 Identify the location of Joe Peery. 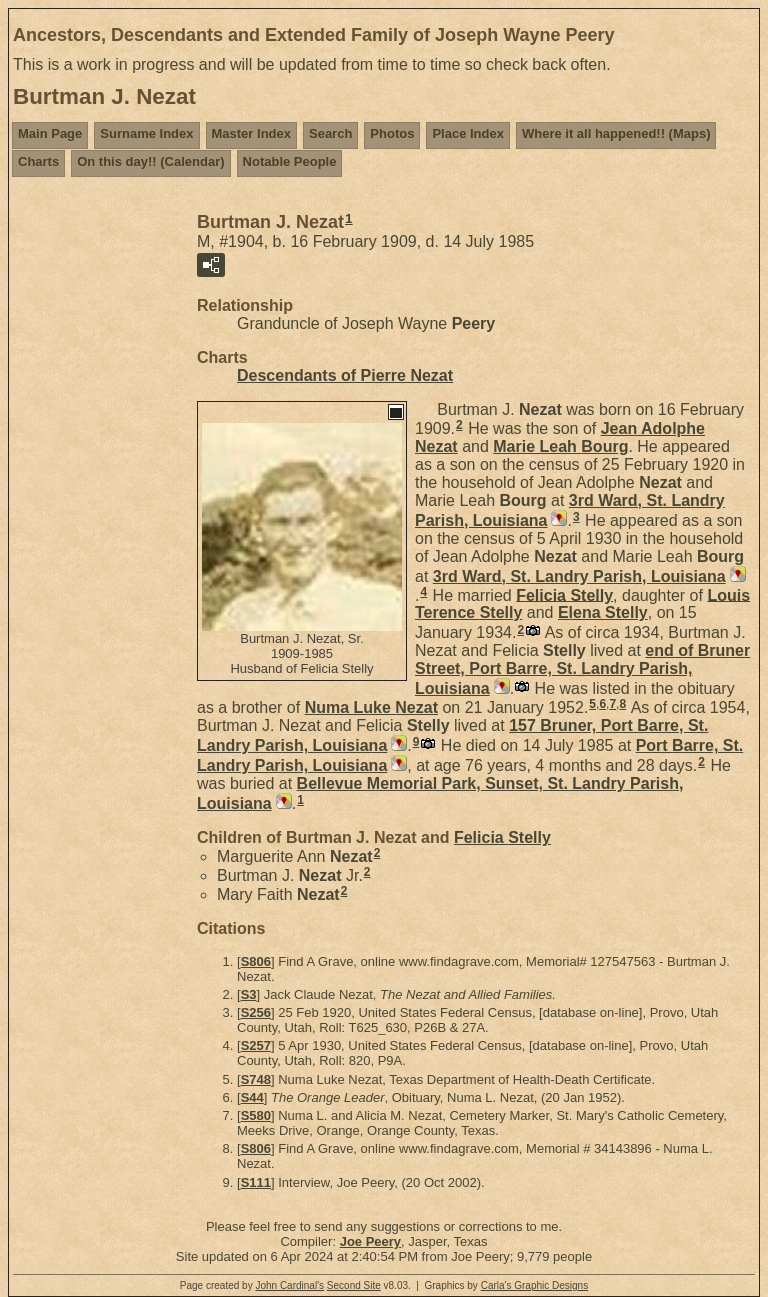
(370, 1241).